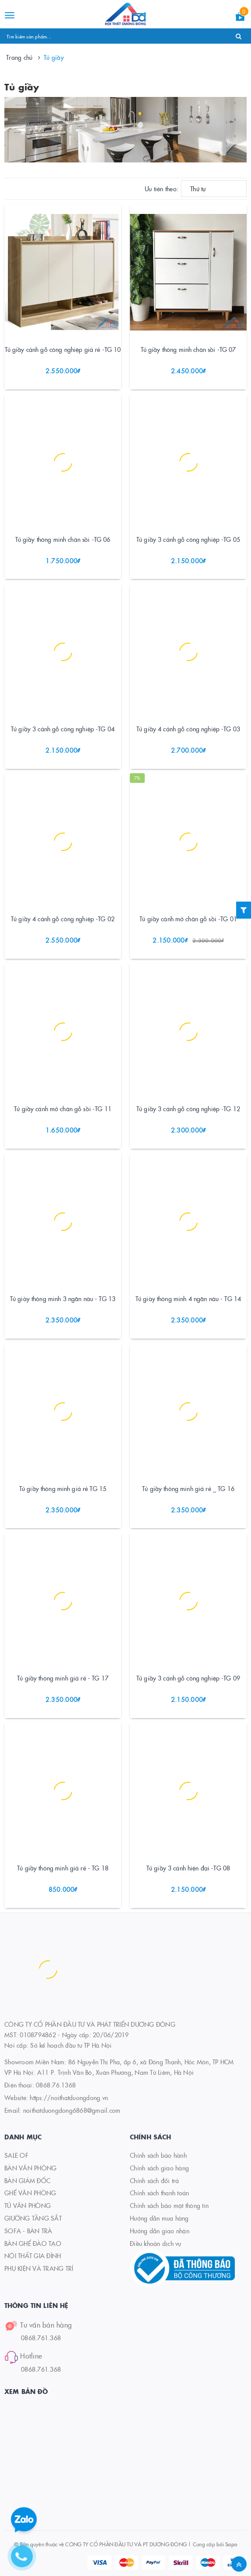 The height and width of the screenshot is (2576, 251). What do you see at coordinates (188, 539) in the screenshot?
I see `Tủ giầy 3 cánh gỗ công nghiệp -TG 05` at bounding box center [188, 539].